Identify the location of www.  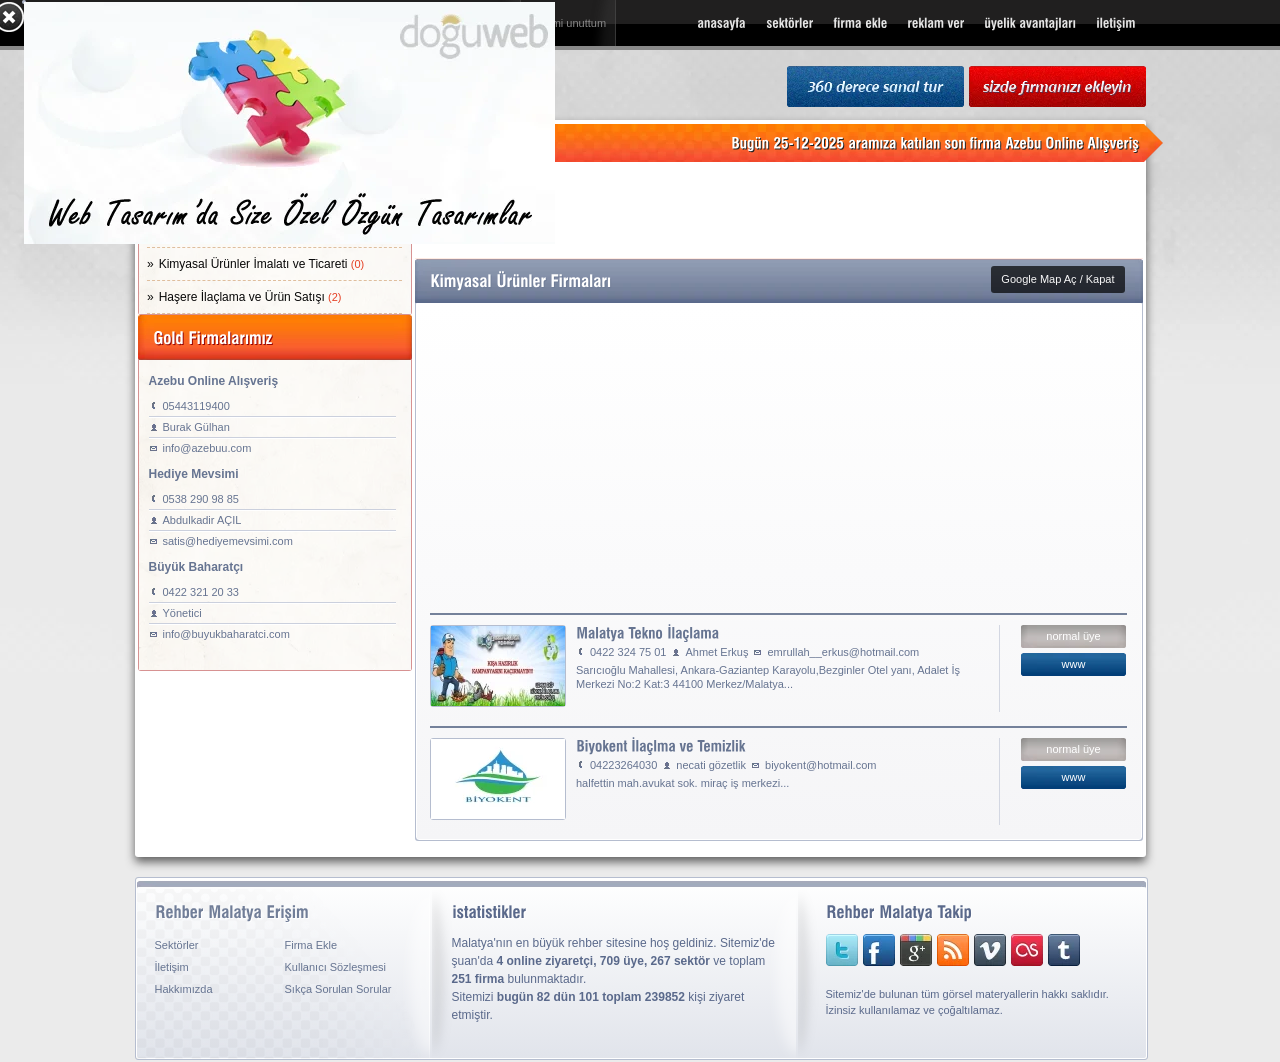
(1074, 664).